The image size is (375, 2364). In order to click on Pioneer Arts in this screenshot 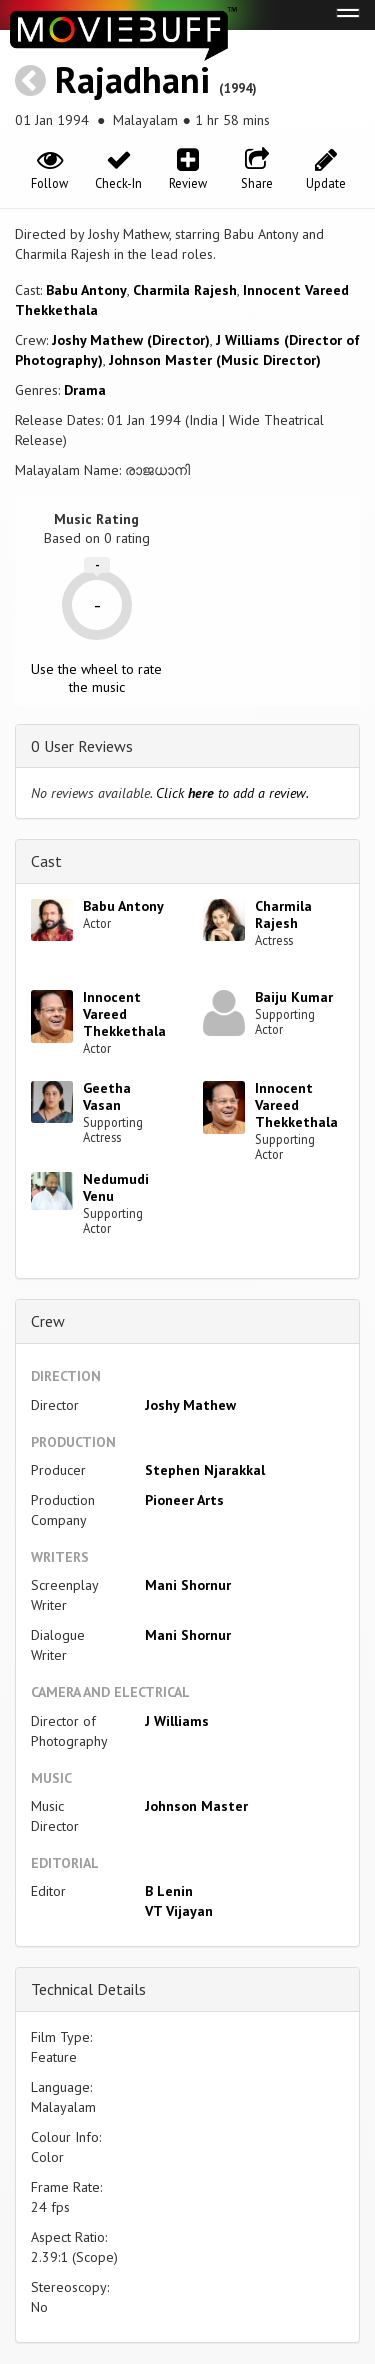, I will do `click(184, 1500)`.